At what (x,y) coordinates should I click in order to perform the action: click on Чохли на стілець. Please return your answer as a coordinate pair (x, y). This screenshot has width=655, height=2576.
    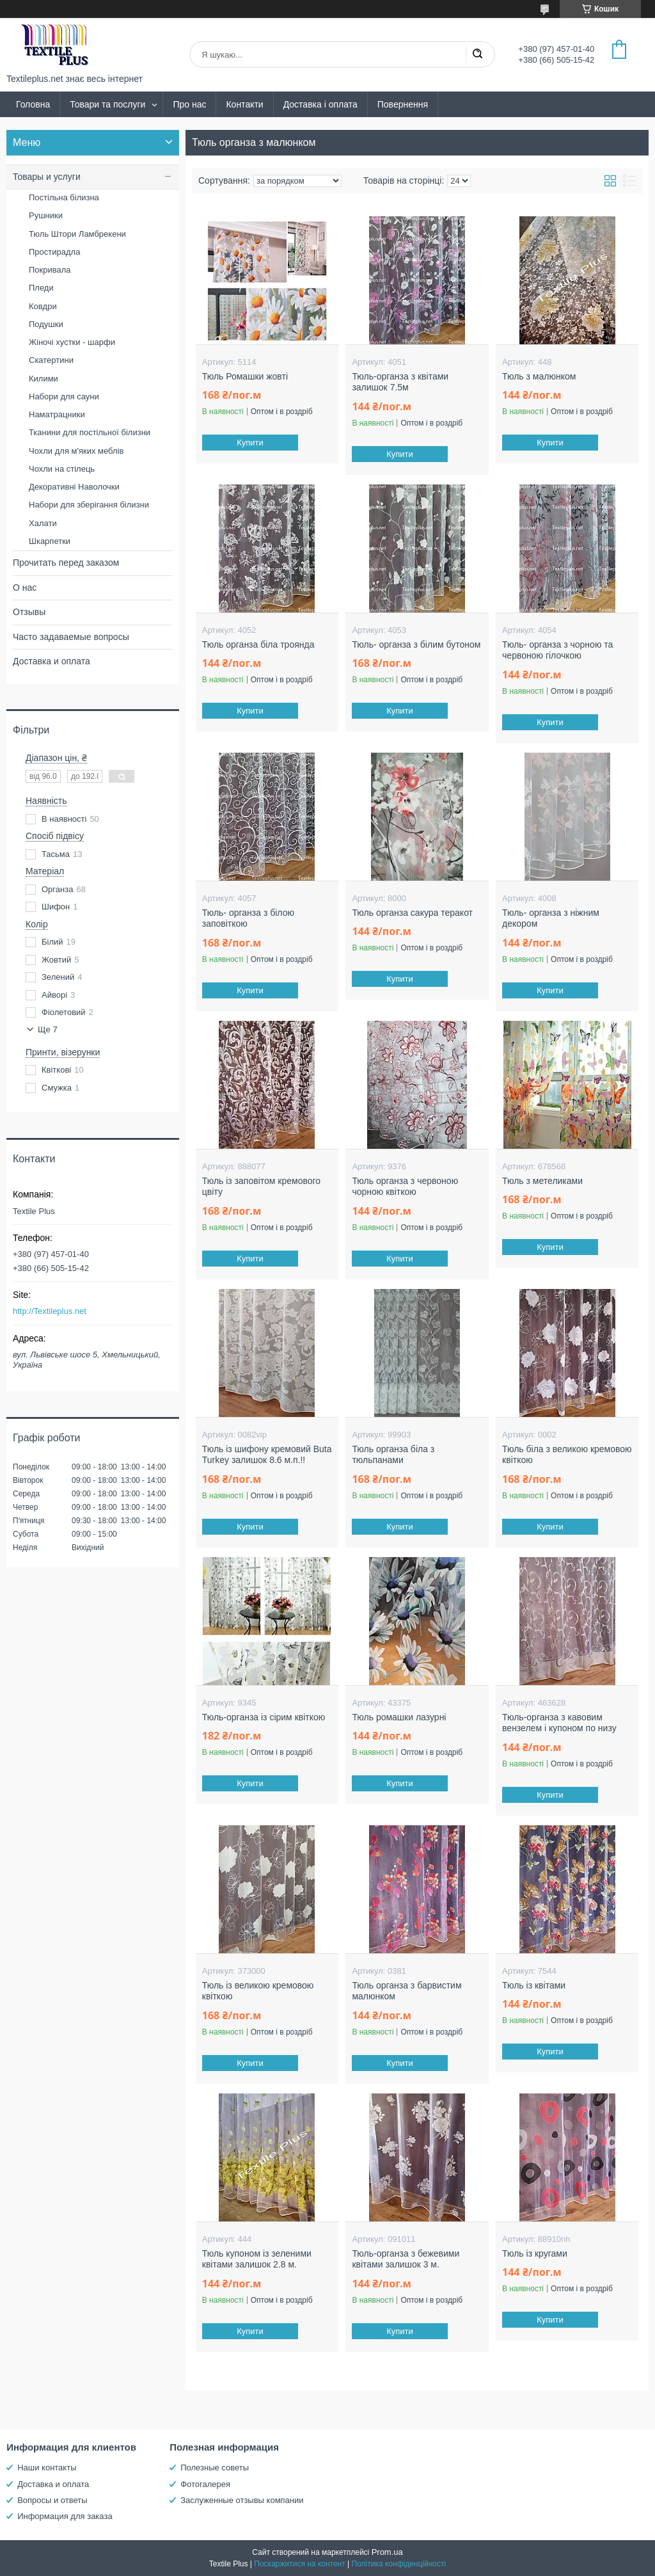
    Looking at the image, I should click on (62, 469).